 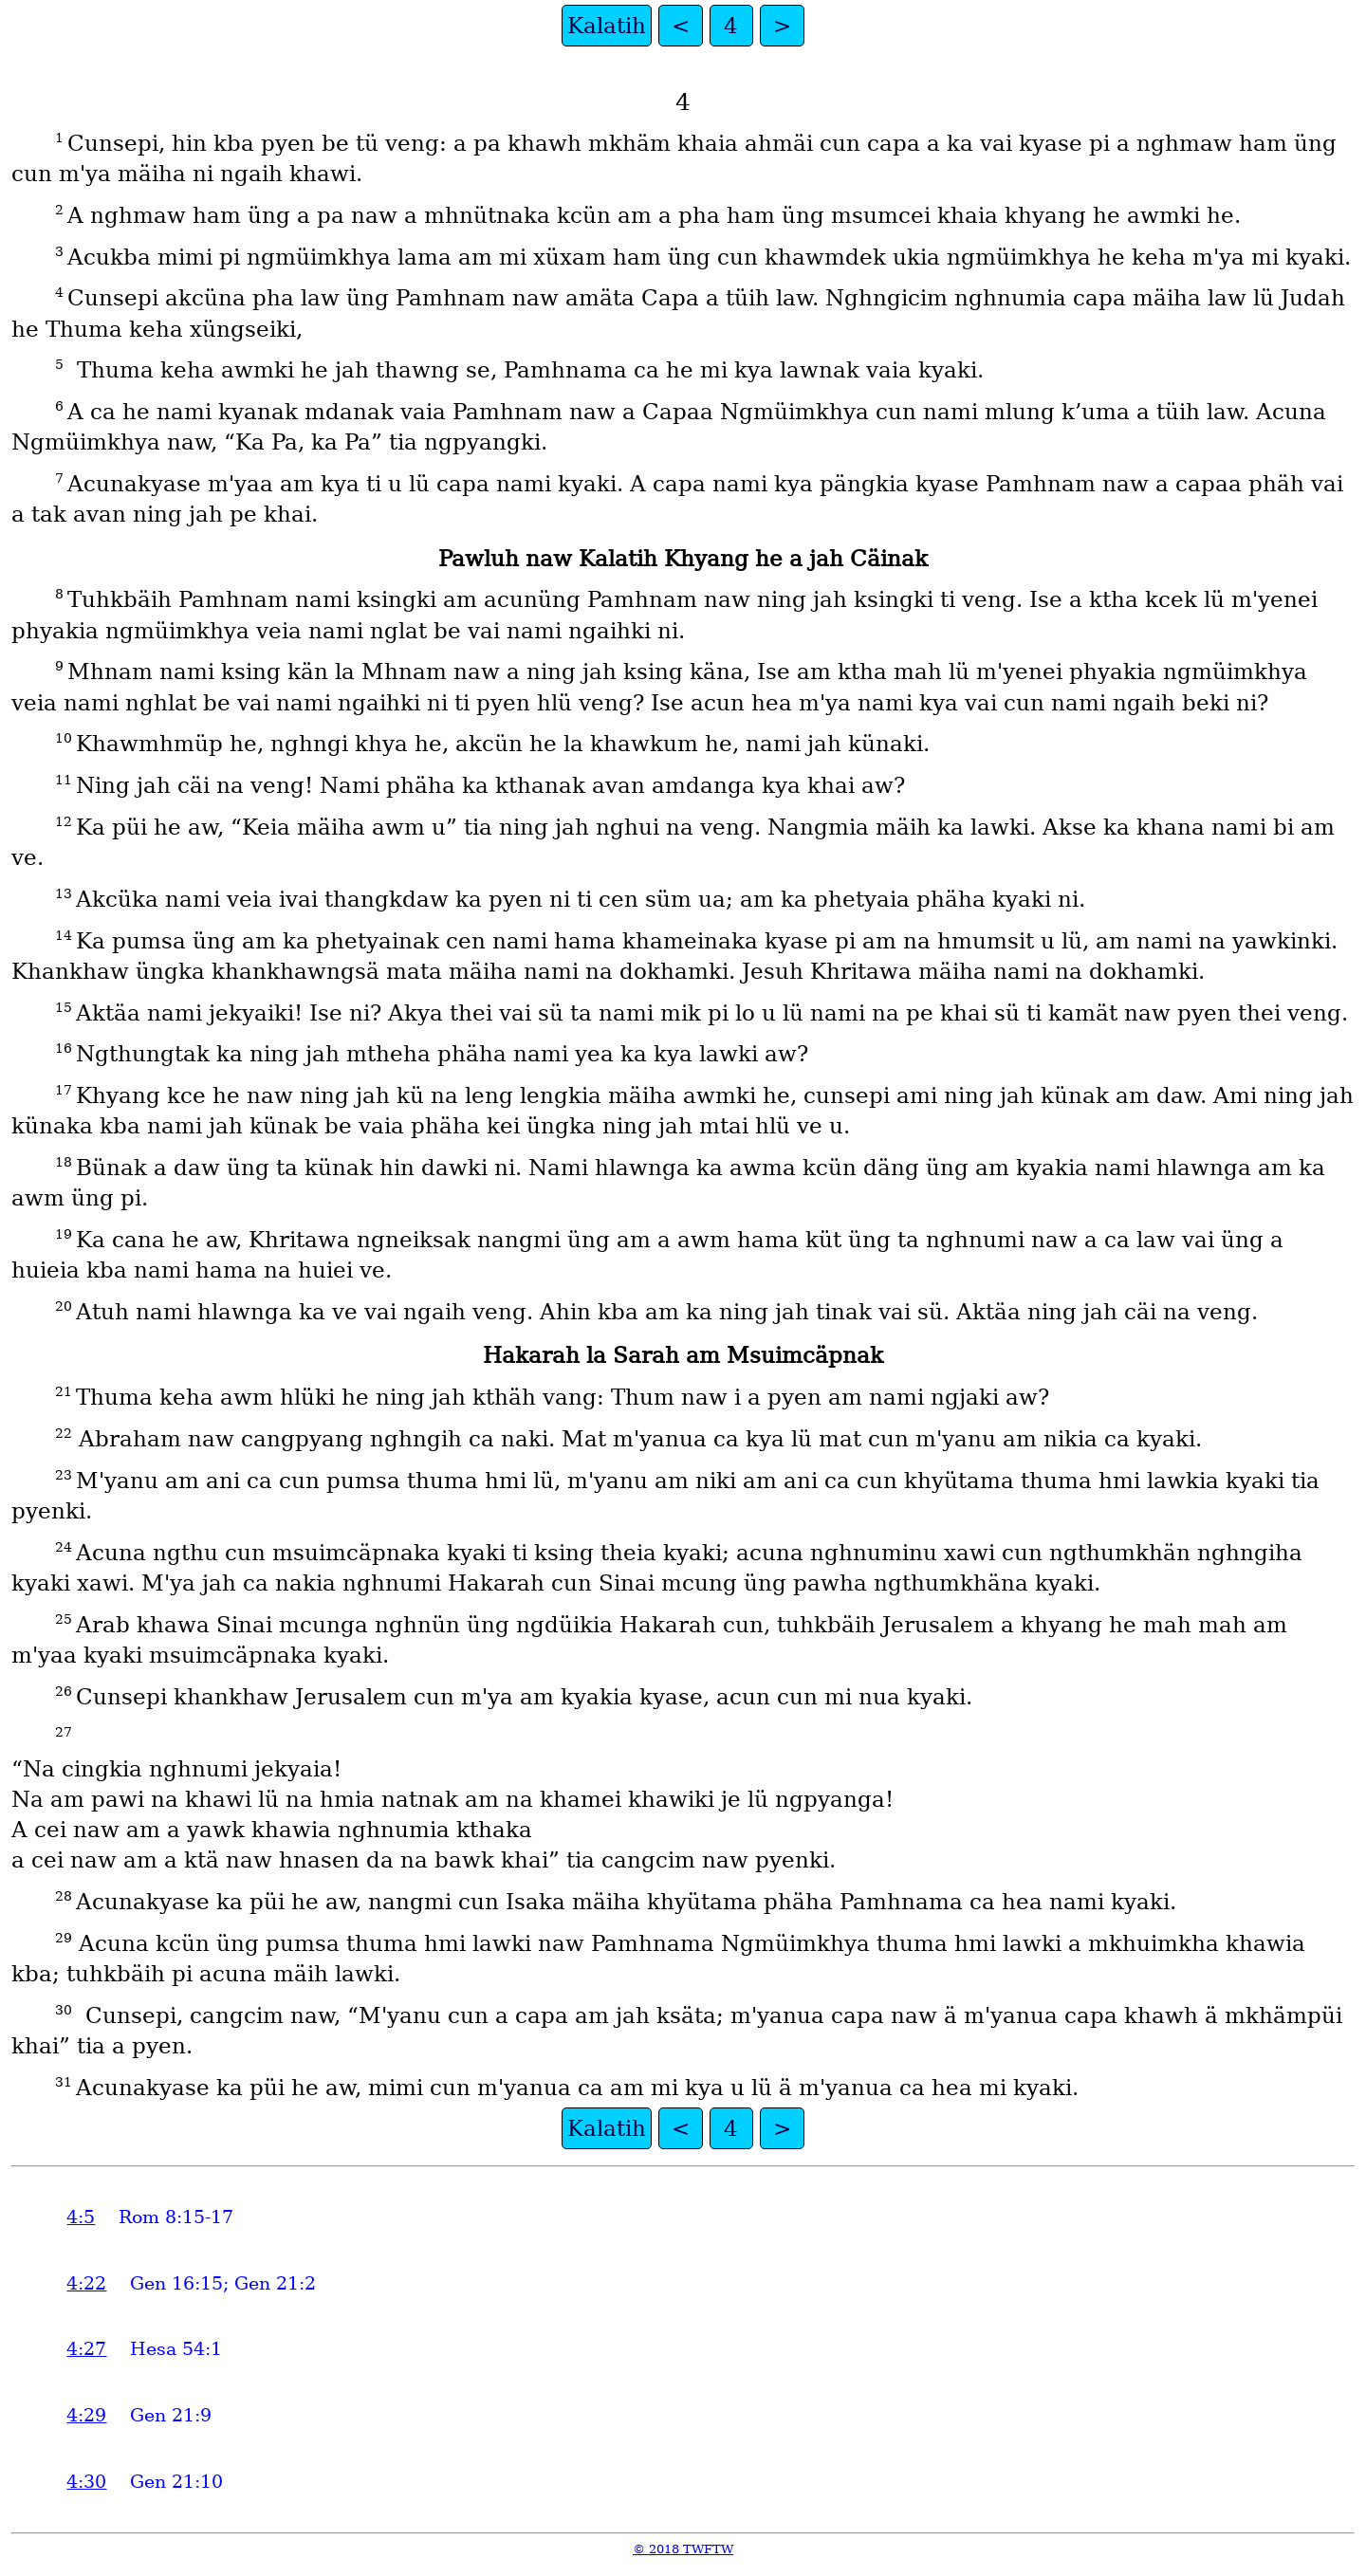 What do you see at coordinates (86, 2349) in the screenshot?
I see `4:27` at bounding box center [86, 2349].